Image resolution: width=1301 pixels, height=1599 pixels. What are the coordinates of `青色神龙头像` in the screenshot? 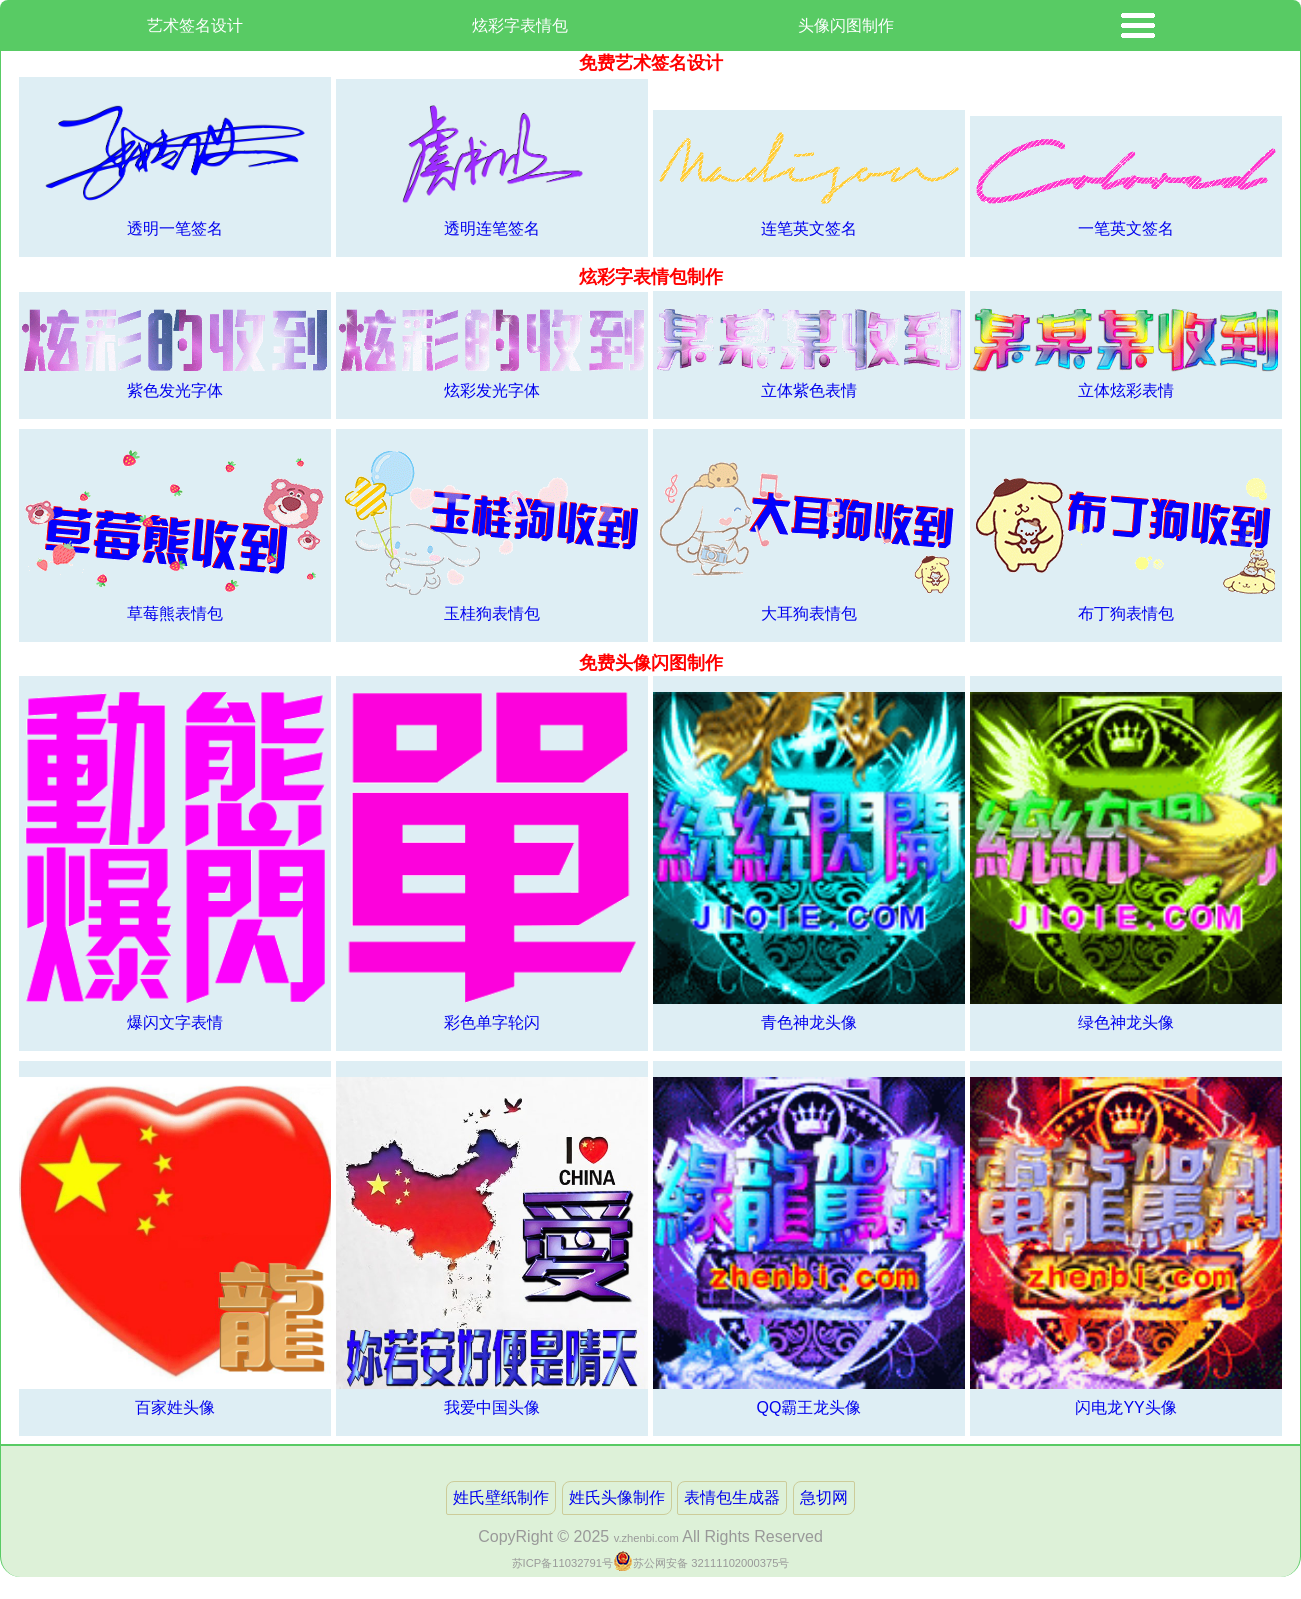 It's located at (809, 861).